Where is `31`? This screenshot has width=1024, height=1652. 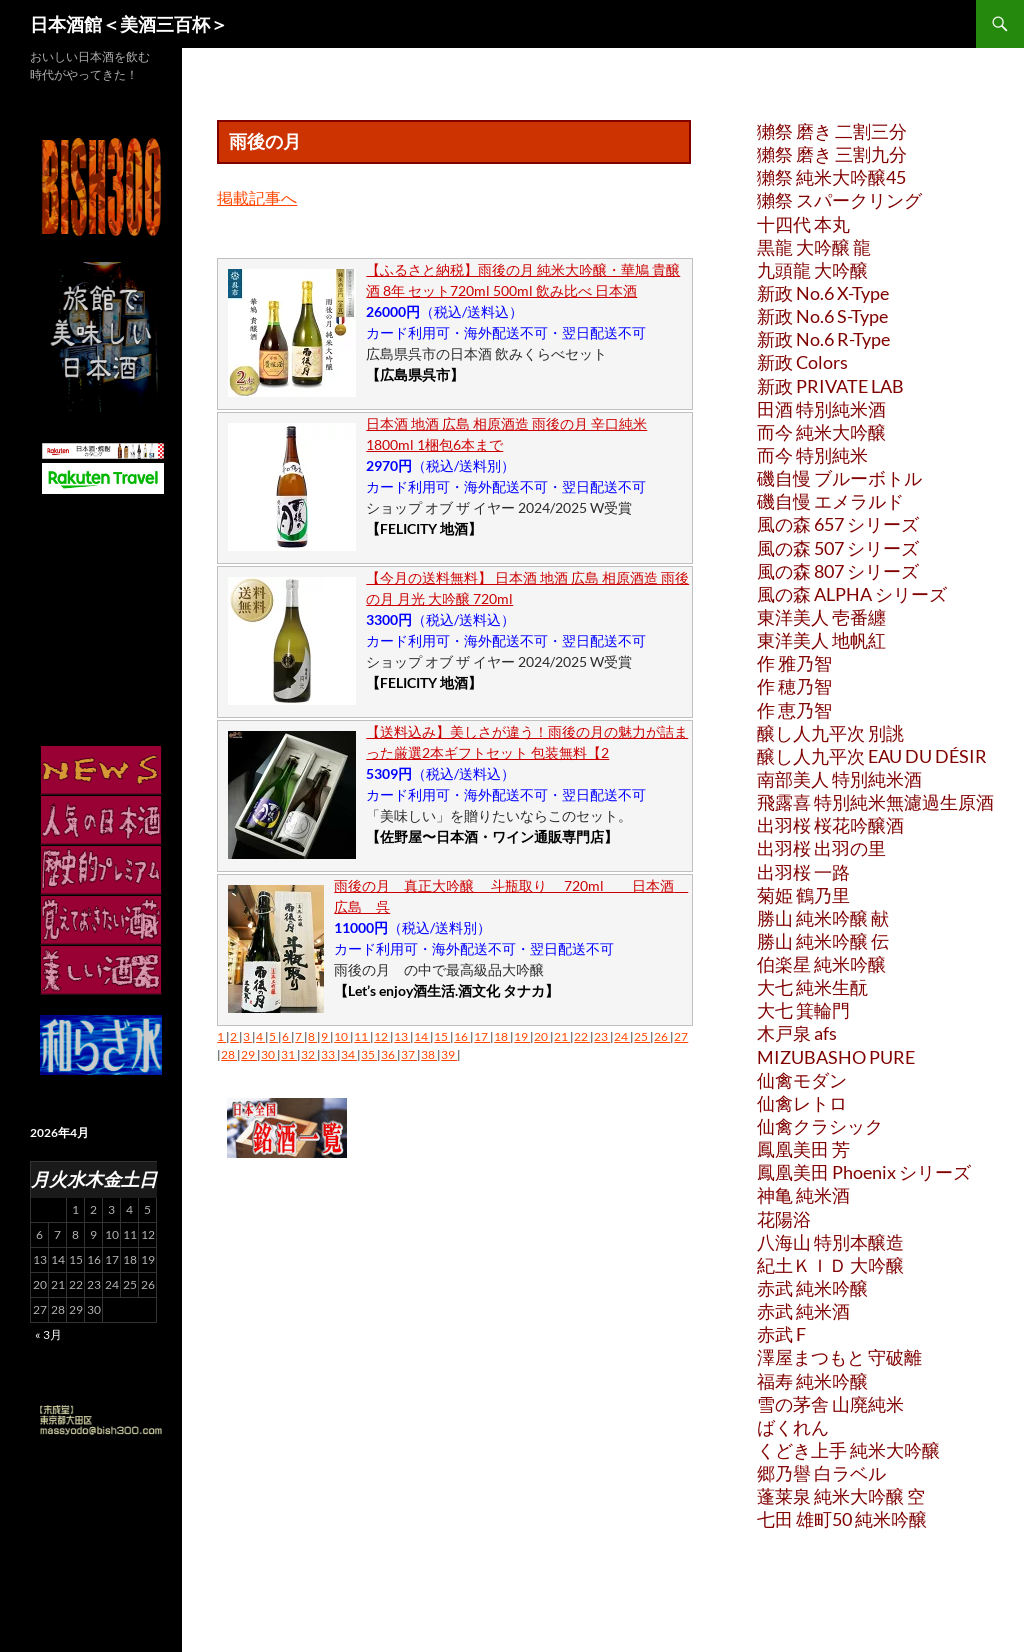 31 is located at coordinates (289, 1054).